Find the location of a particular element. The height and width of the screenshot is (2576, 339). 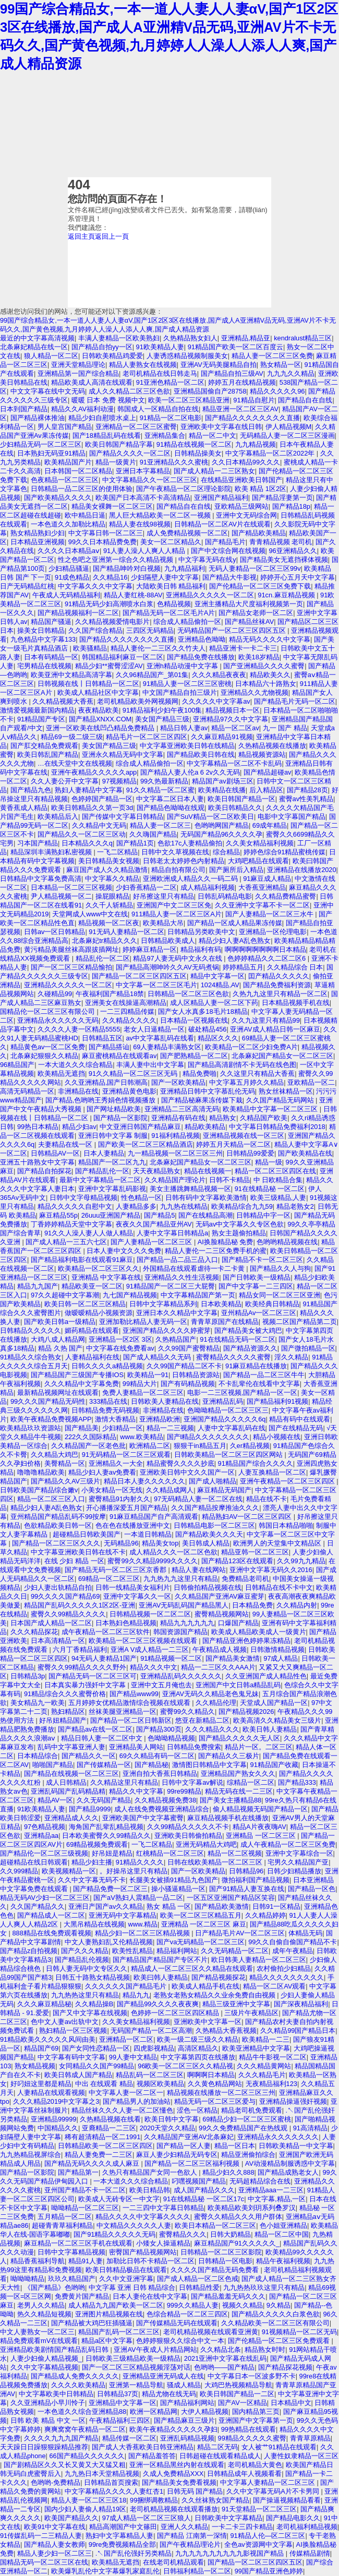

狼人精品一区二区 is located at coordinates (51, 356).